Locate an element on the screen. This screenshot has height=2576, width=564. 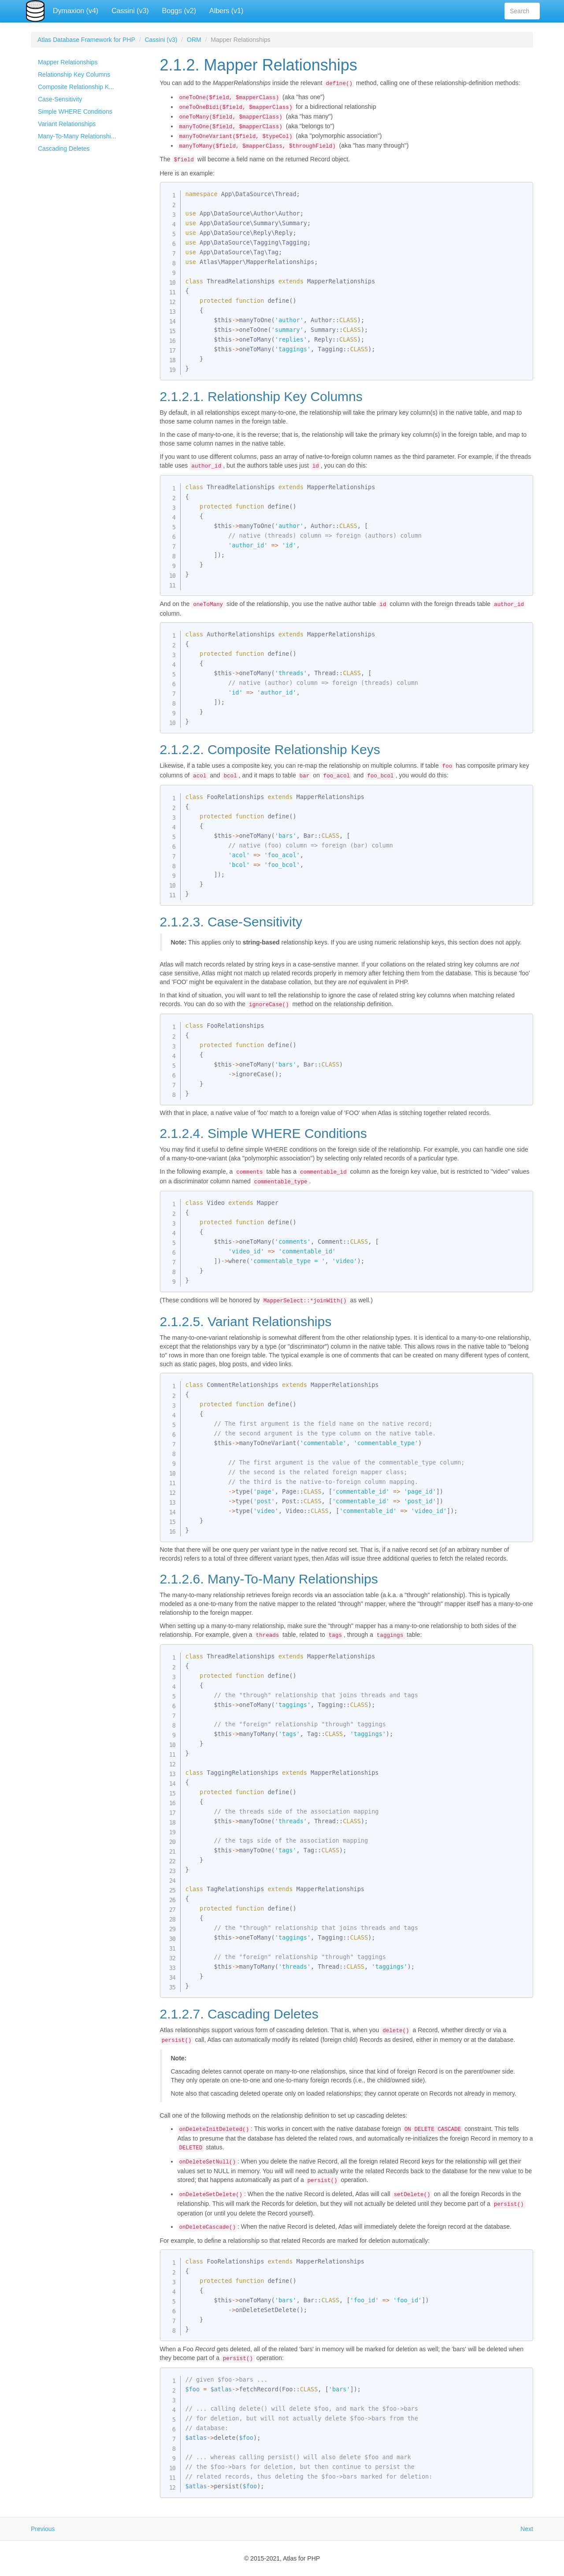
Cassini (v3) is located at coordinates (129, 11).